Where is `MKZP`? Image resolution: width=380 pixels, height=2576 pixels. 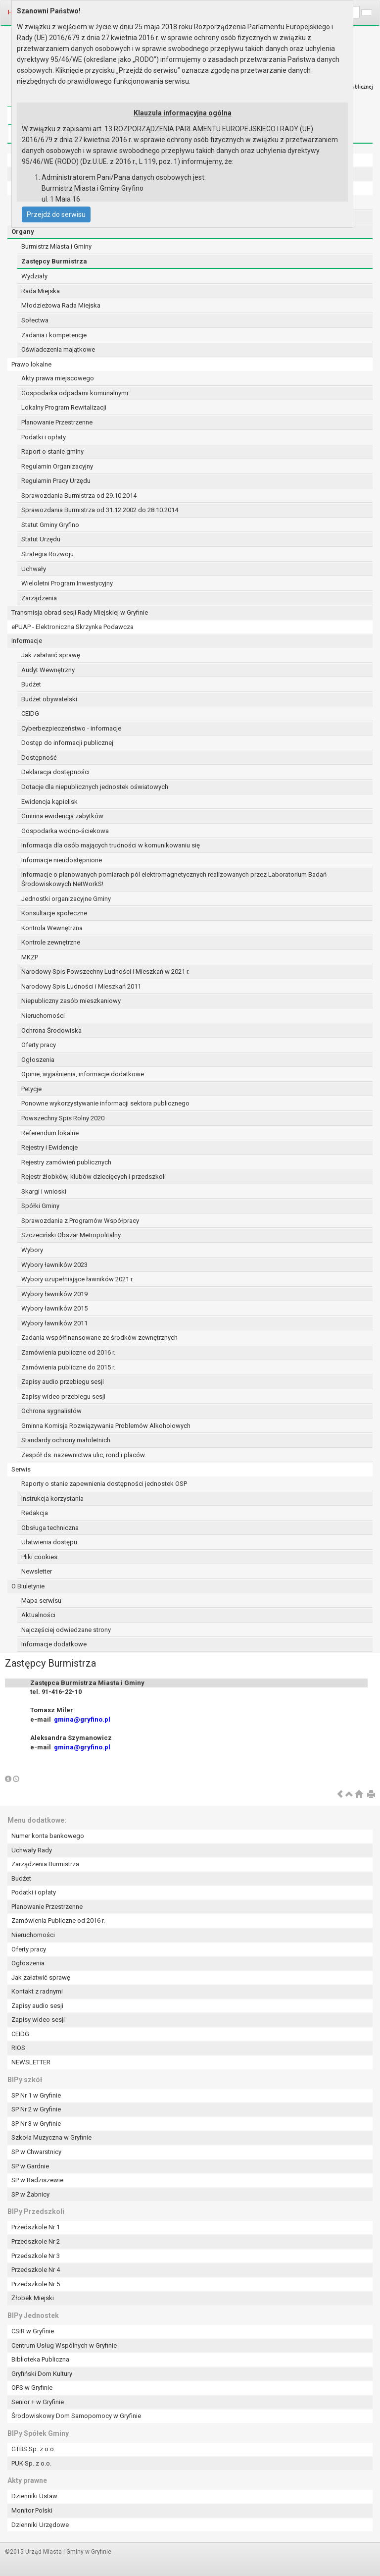
MKZP is located at coordinates (29, 957).